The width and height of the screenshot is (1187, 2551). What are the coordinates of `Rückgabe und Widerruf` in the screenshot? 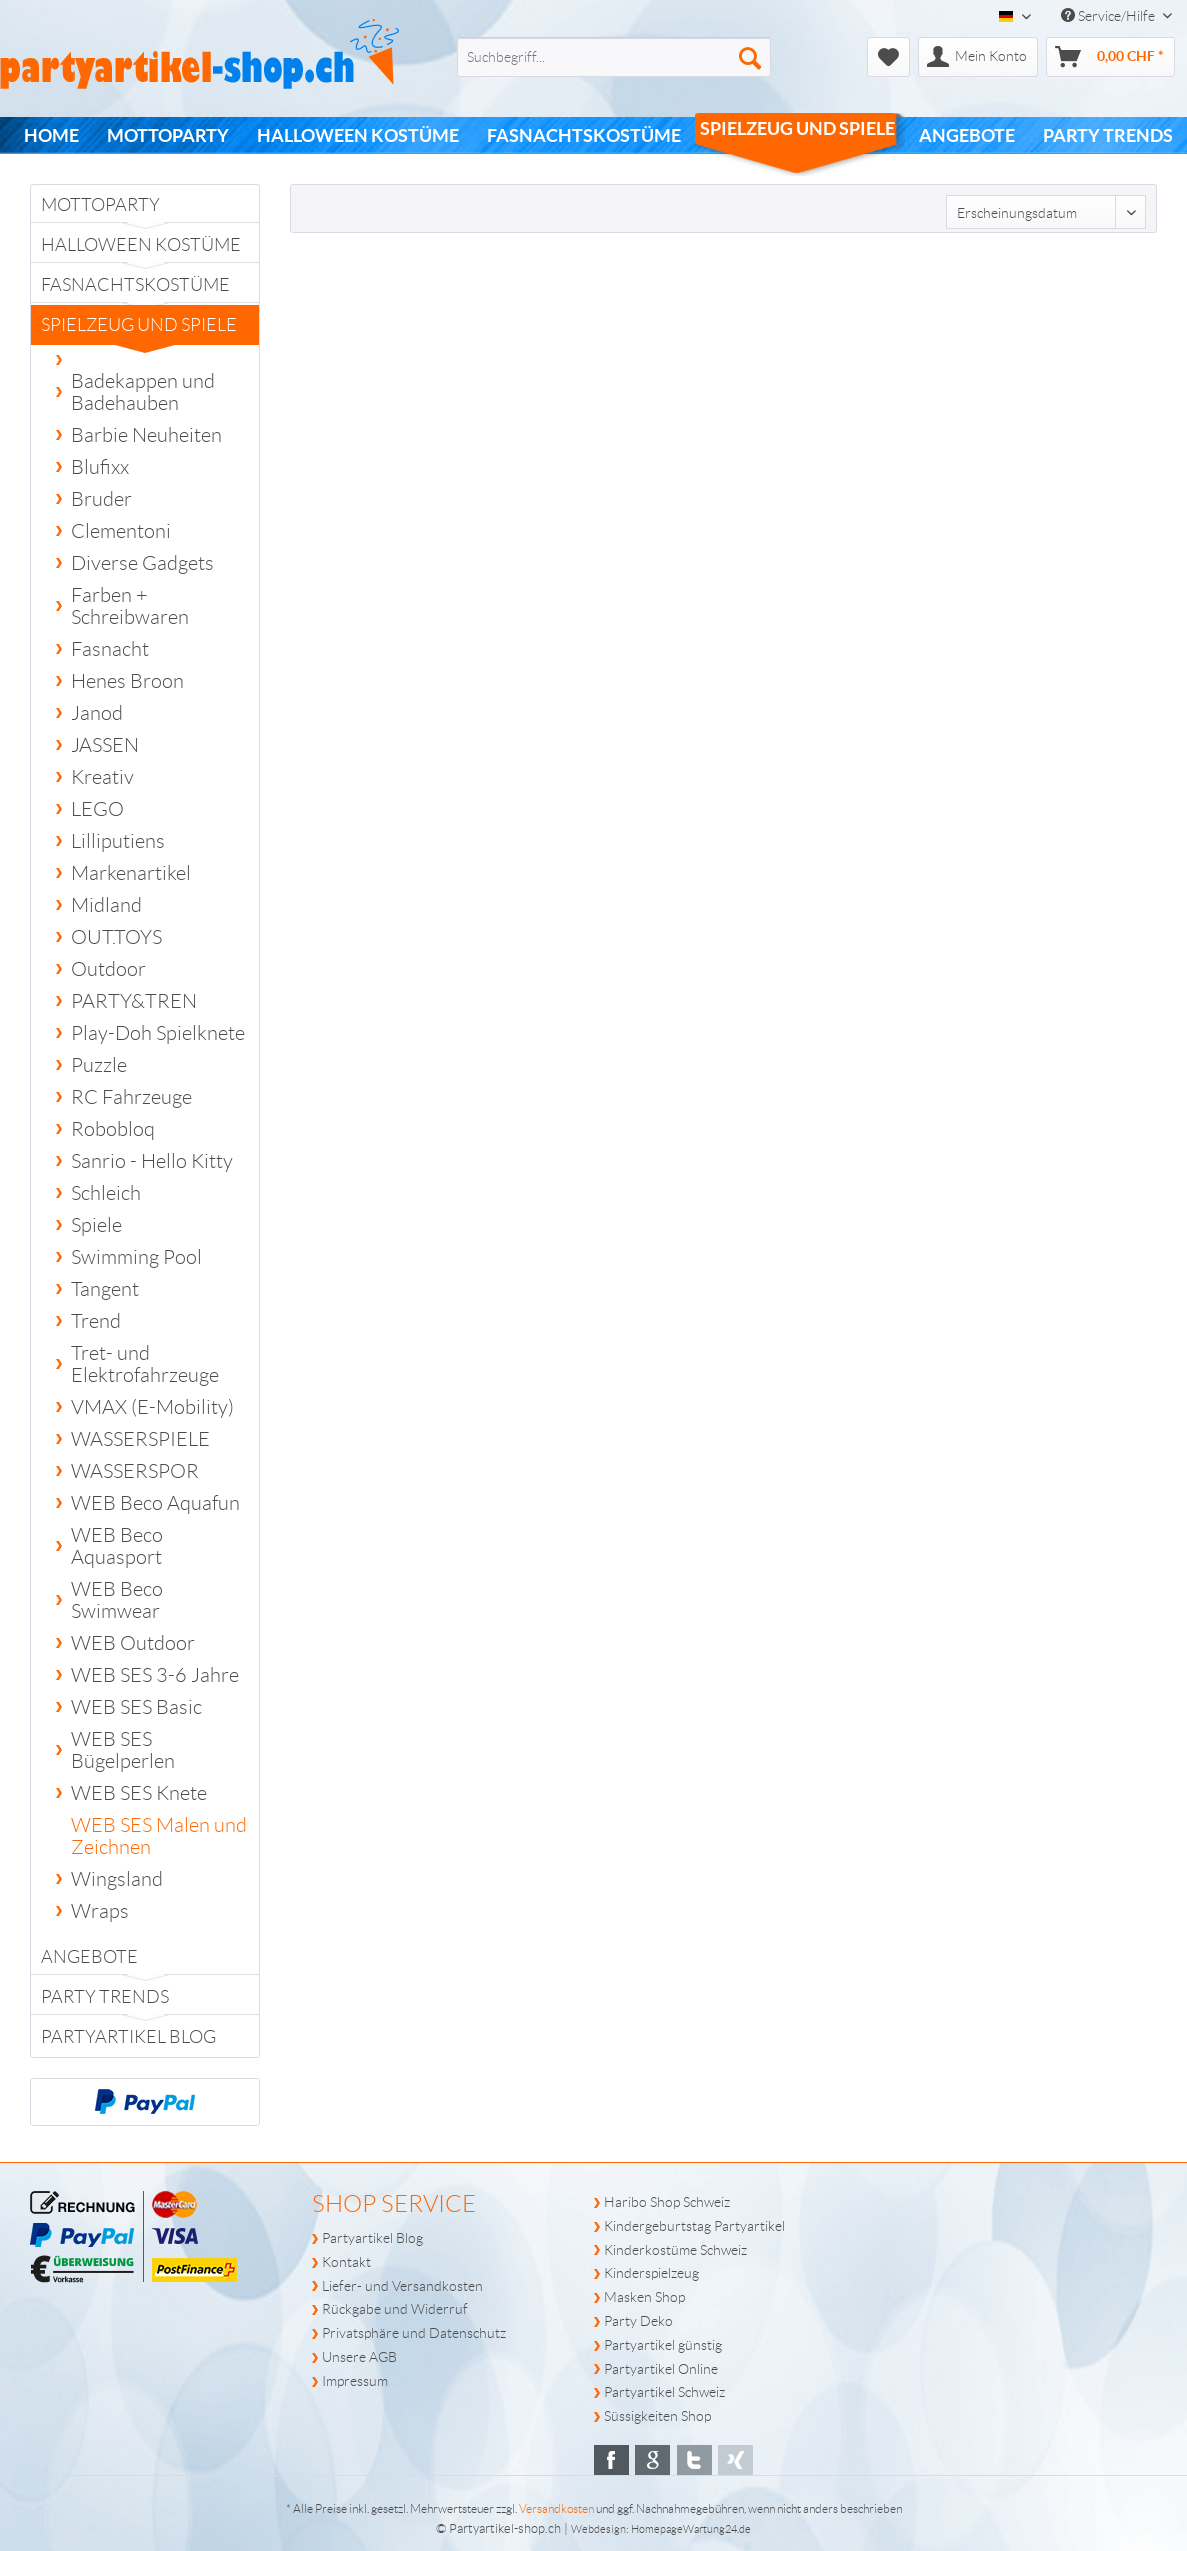 It's located at (395, 2309).